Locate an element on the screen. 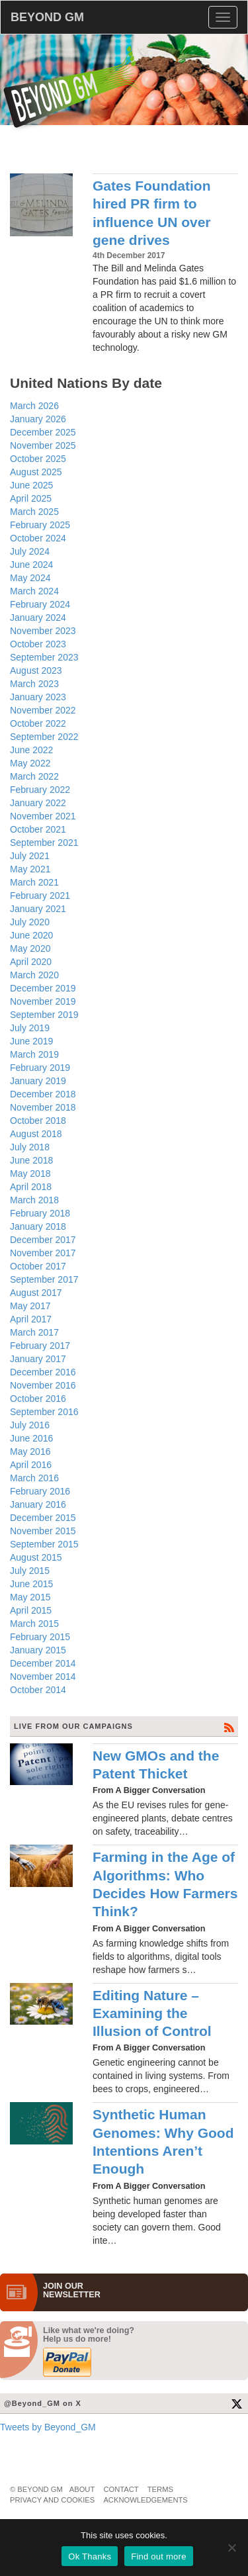 The height and width of the screenshot is (2576, 248). January 2022 is located at coordinates (38, 803).